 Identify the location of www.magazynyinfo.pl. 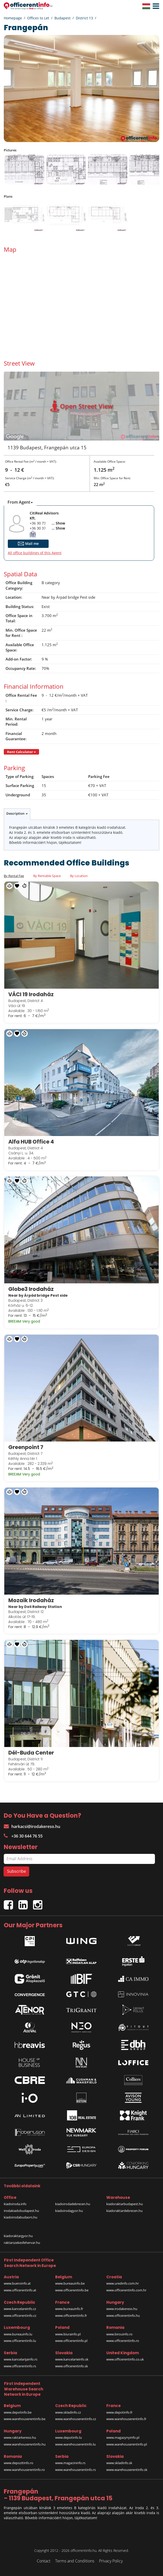
(122, 2437).